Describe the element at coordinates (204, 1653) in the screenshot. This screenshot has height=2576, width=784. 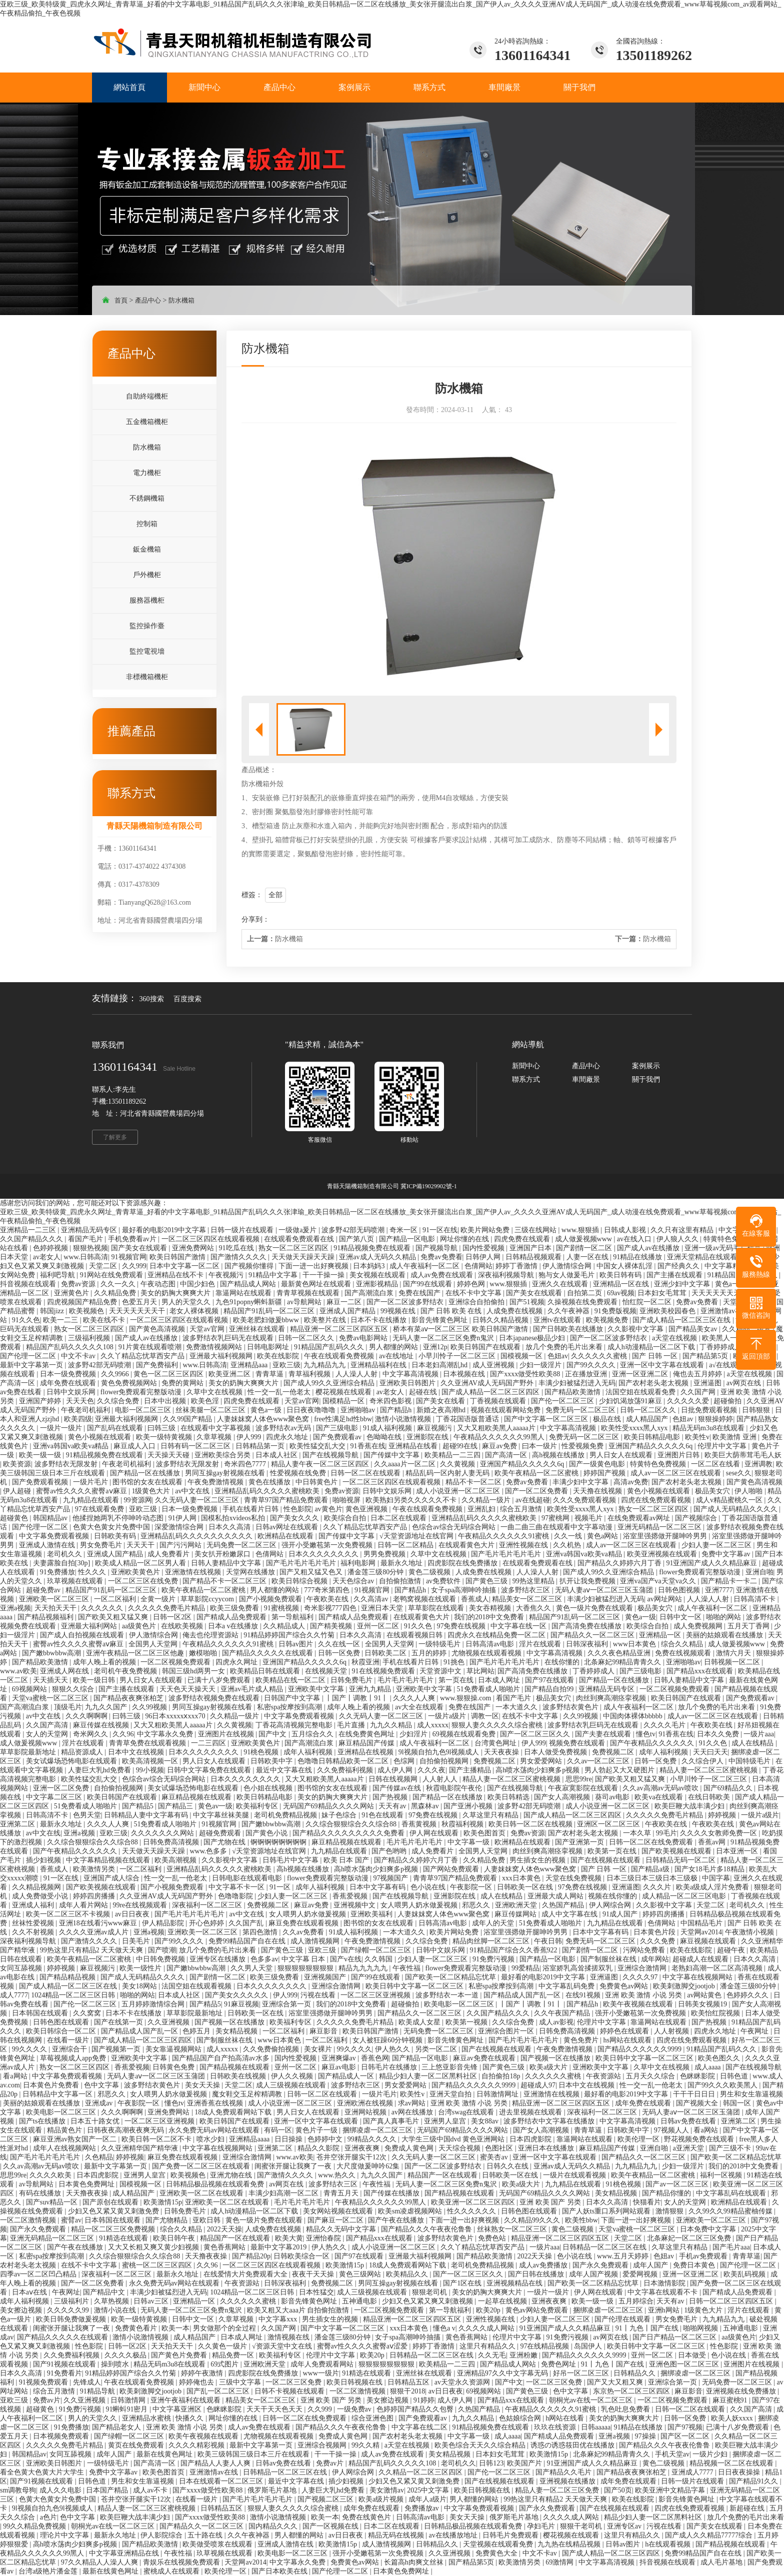
I see `嫩模啪啪` at that location.